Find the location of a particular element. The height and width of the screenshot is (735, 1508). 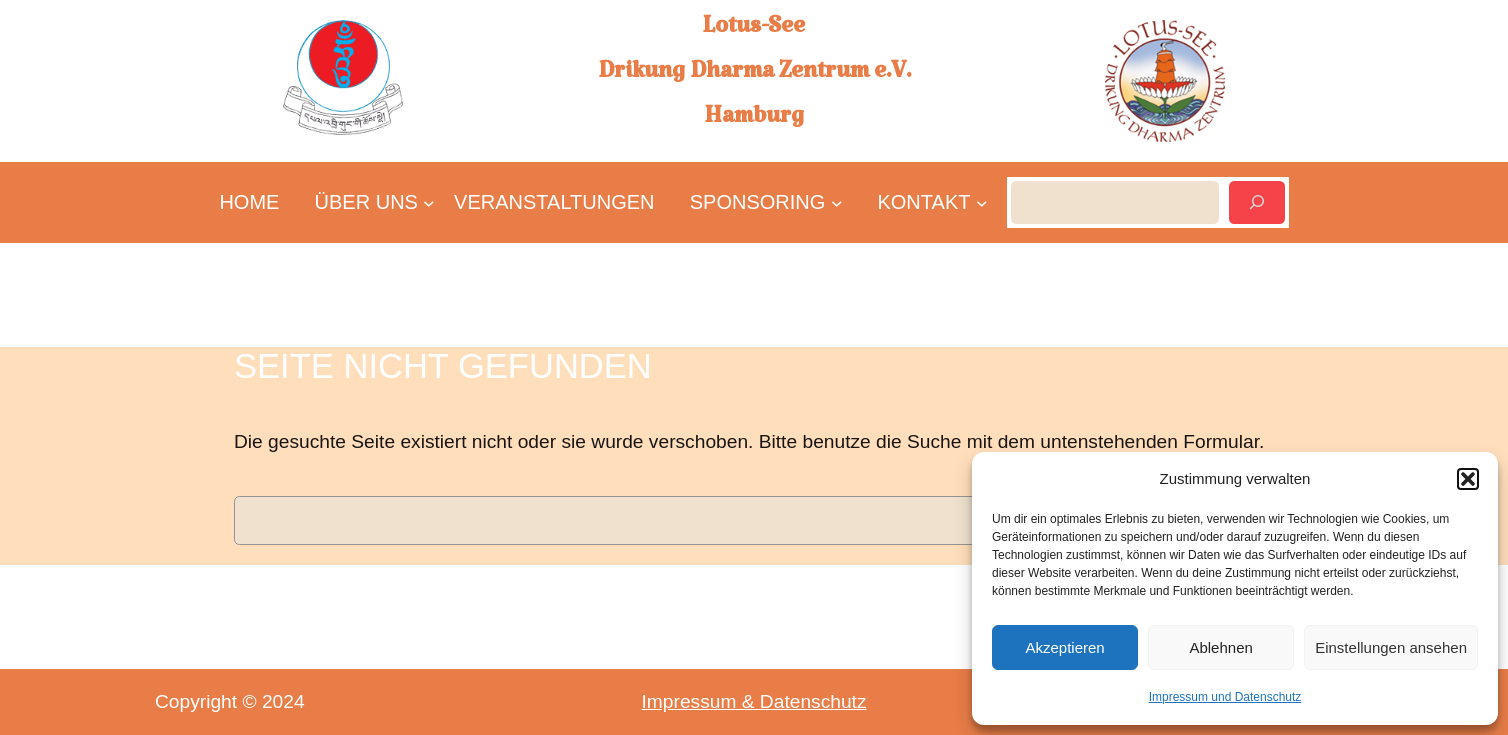

[Untermenü von KONTAKT] is located at coordinates (924, 202).